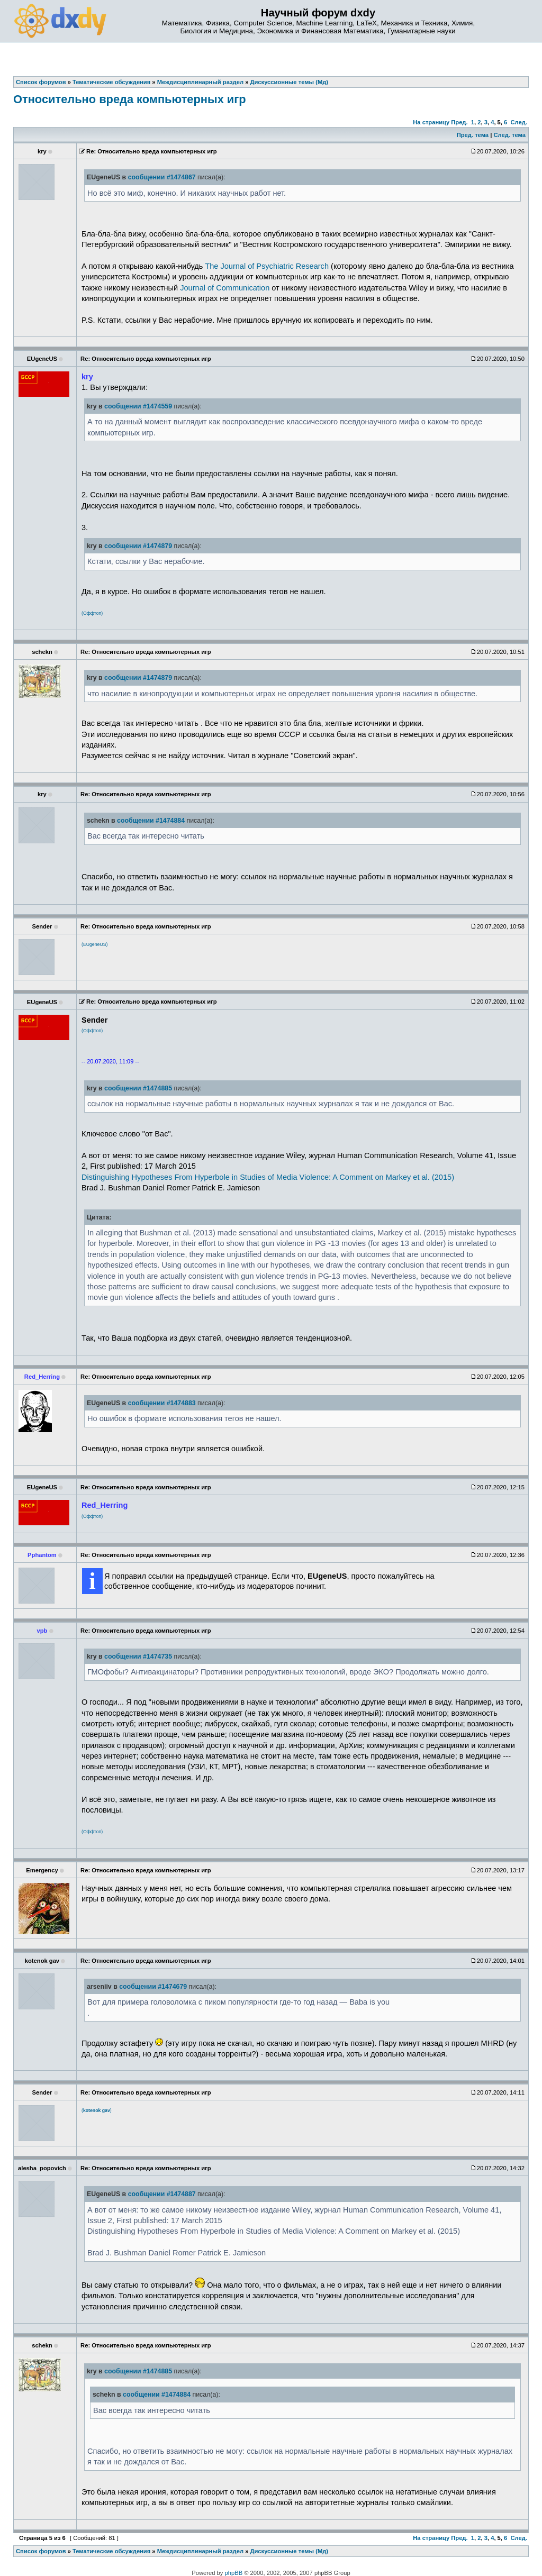 The width and height of the screenshot is (542, 2576). I want to click on Тематические обсуждения, so click(111, 2551).